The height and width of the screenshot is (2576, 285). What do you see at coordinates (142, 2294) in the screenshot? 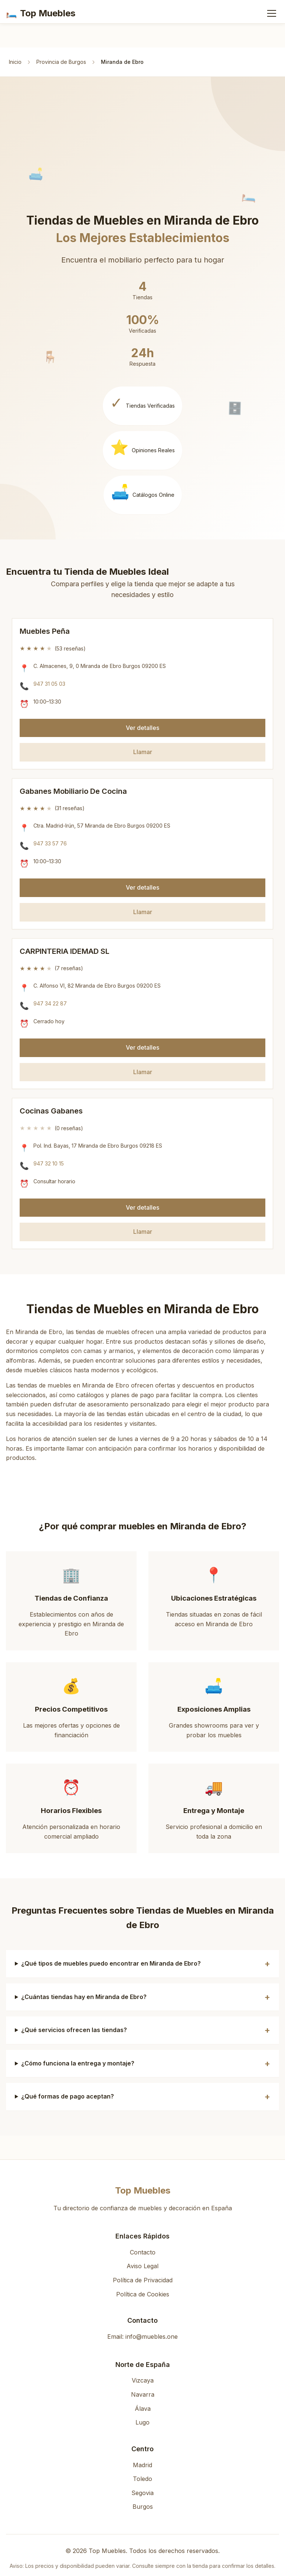
I see `Política de Cookies` at bounding box center [142, 2294].